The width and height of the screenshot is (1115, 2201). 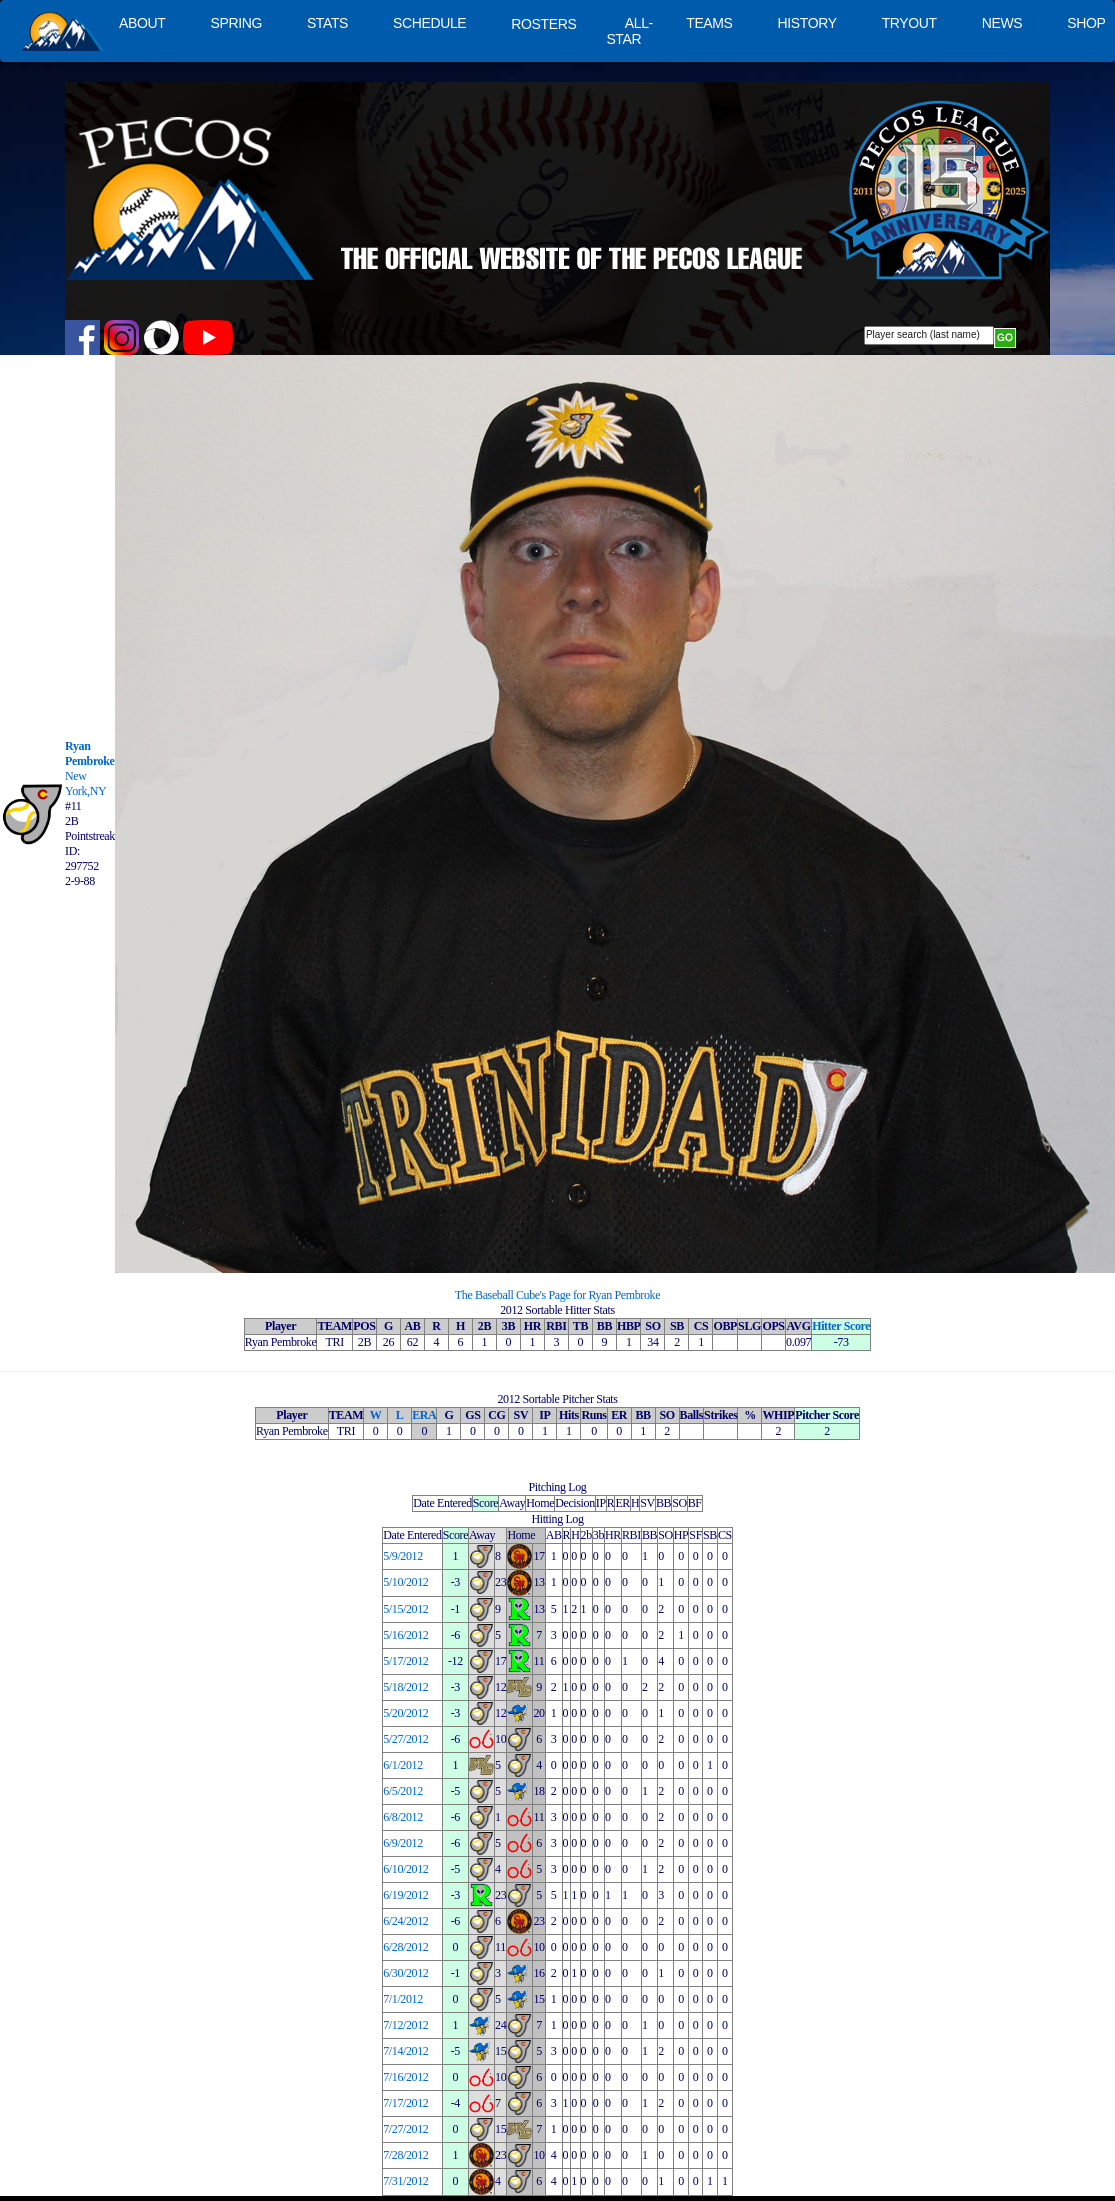 I want to click on TEAMS, so click(x=709, y=23).